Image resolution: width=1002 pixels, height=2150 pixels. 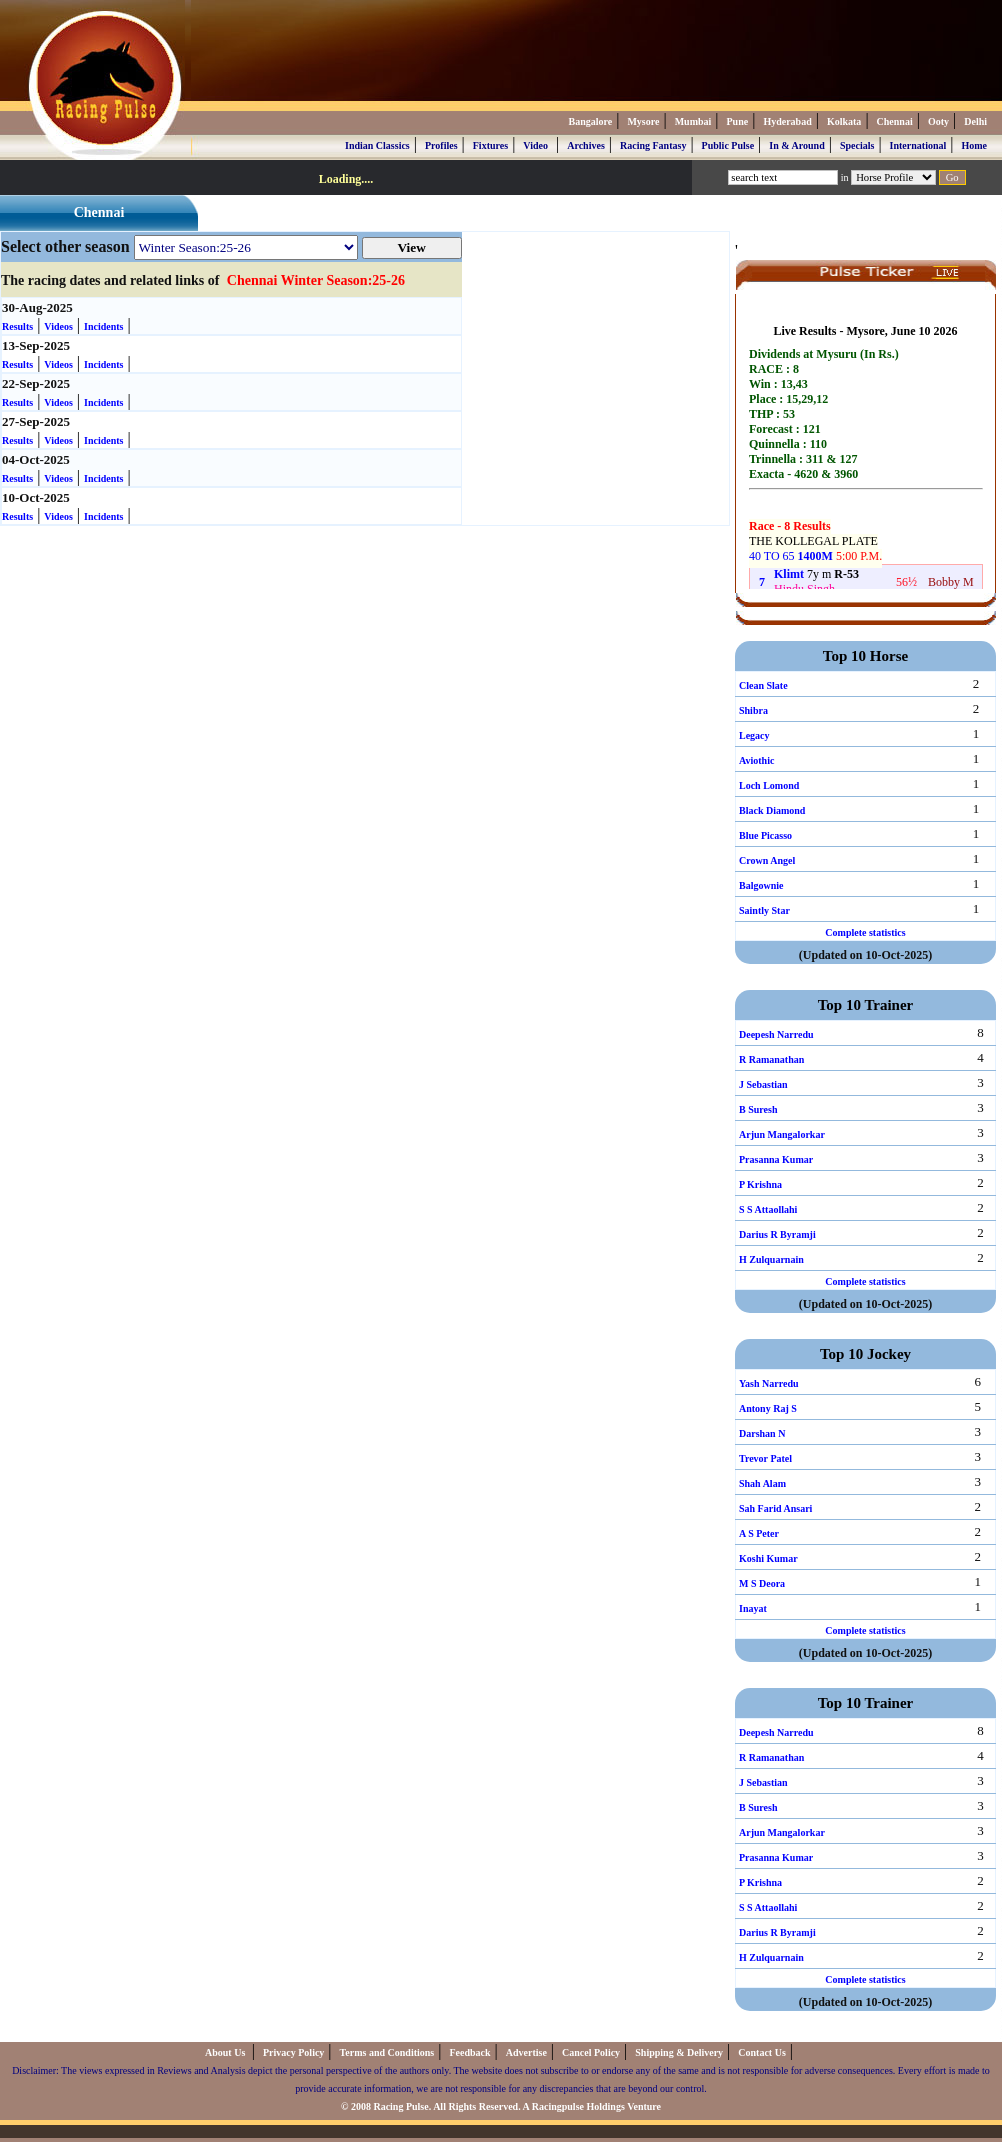 What do you see at coordinates (763, 1084) in the screenshot?
I see `J Sebastian` at bounding box center [763, 1084].